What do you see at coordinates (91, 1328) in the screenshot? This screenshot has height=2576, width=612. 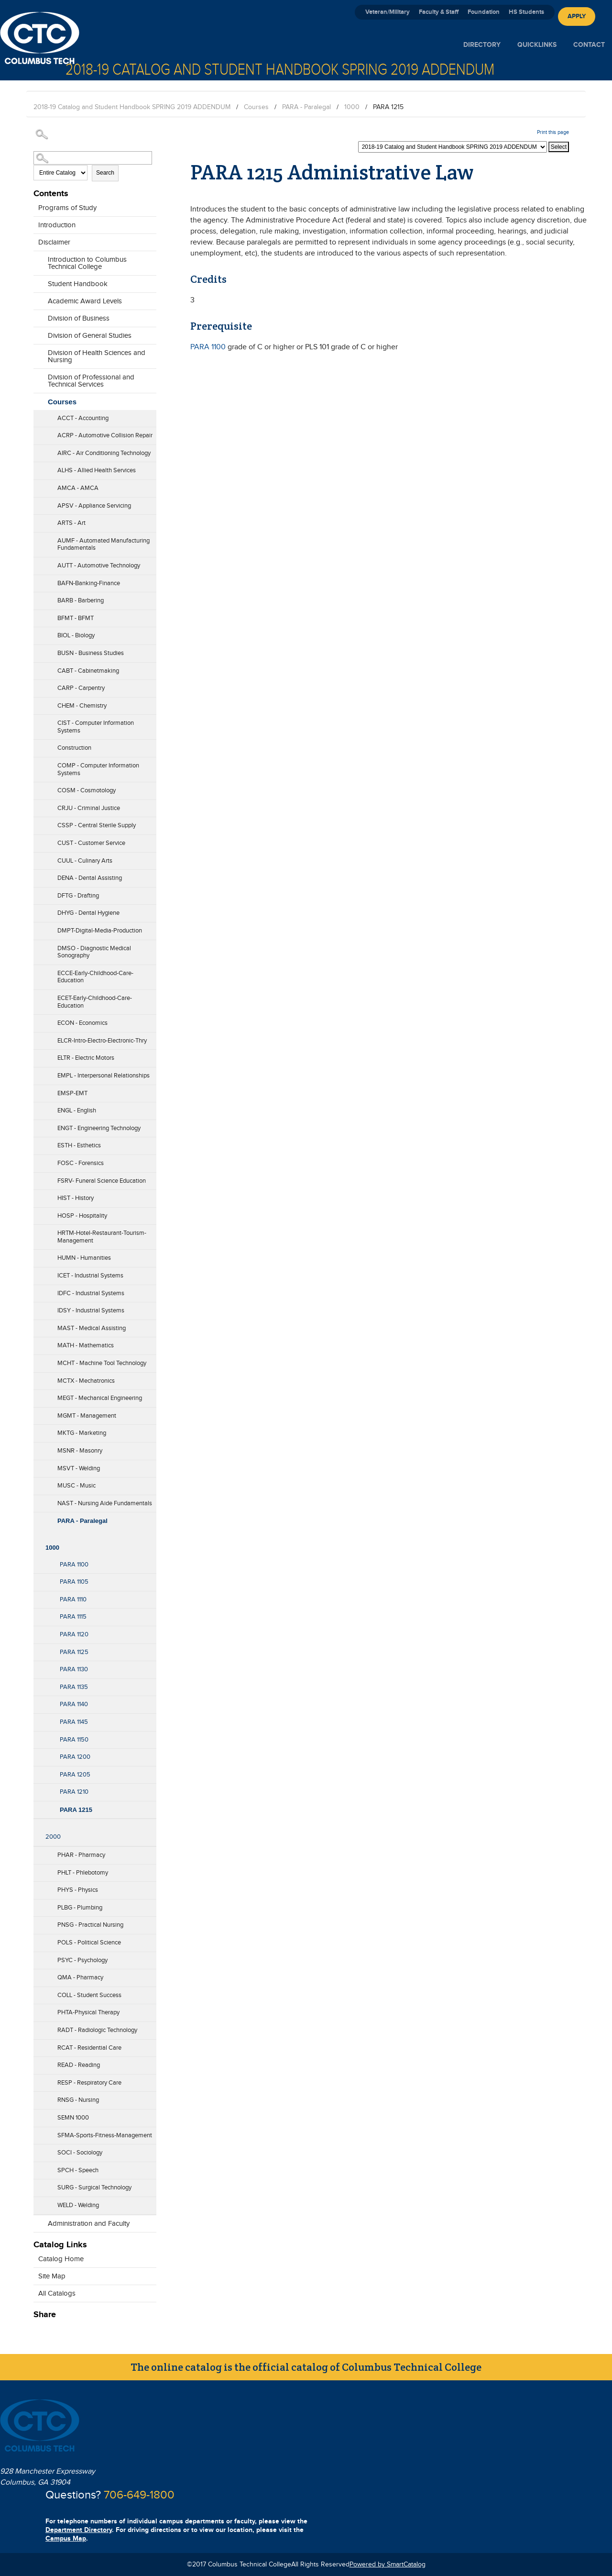 I see `MAST - Medical Assisting` at bounding box center [91, 1328].